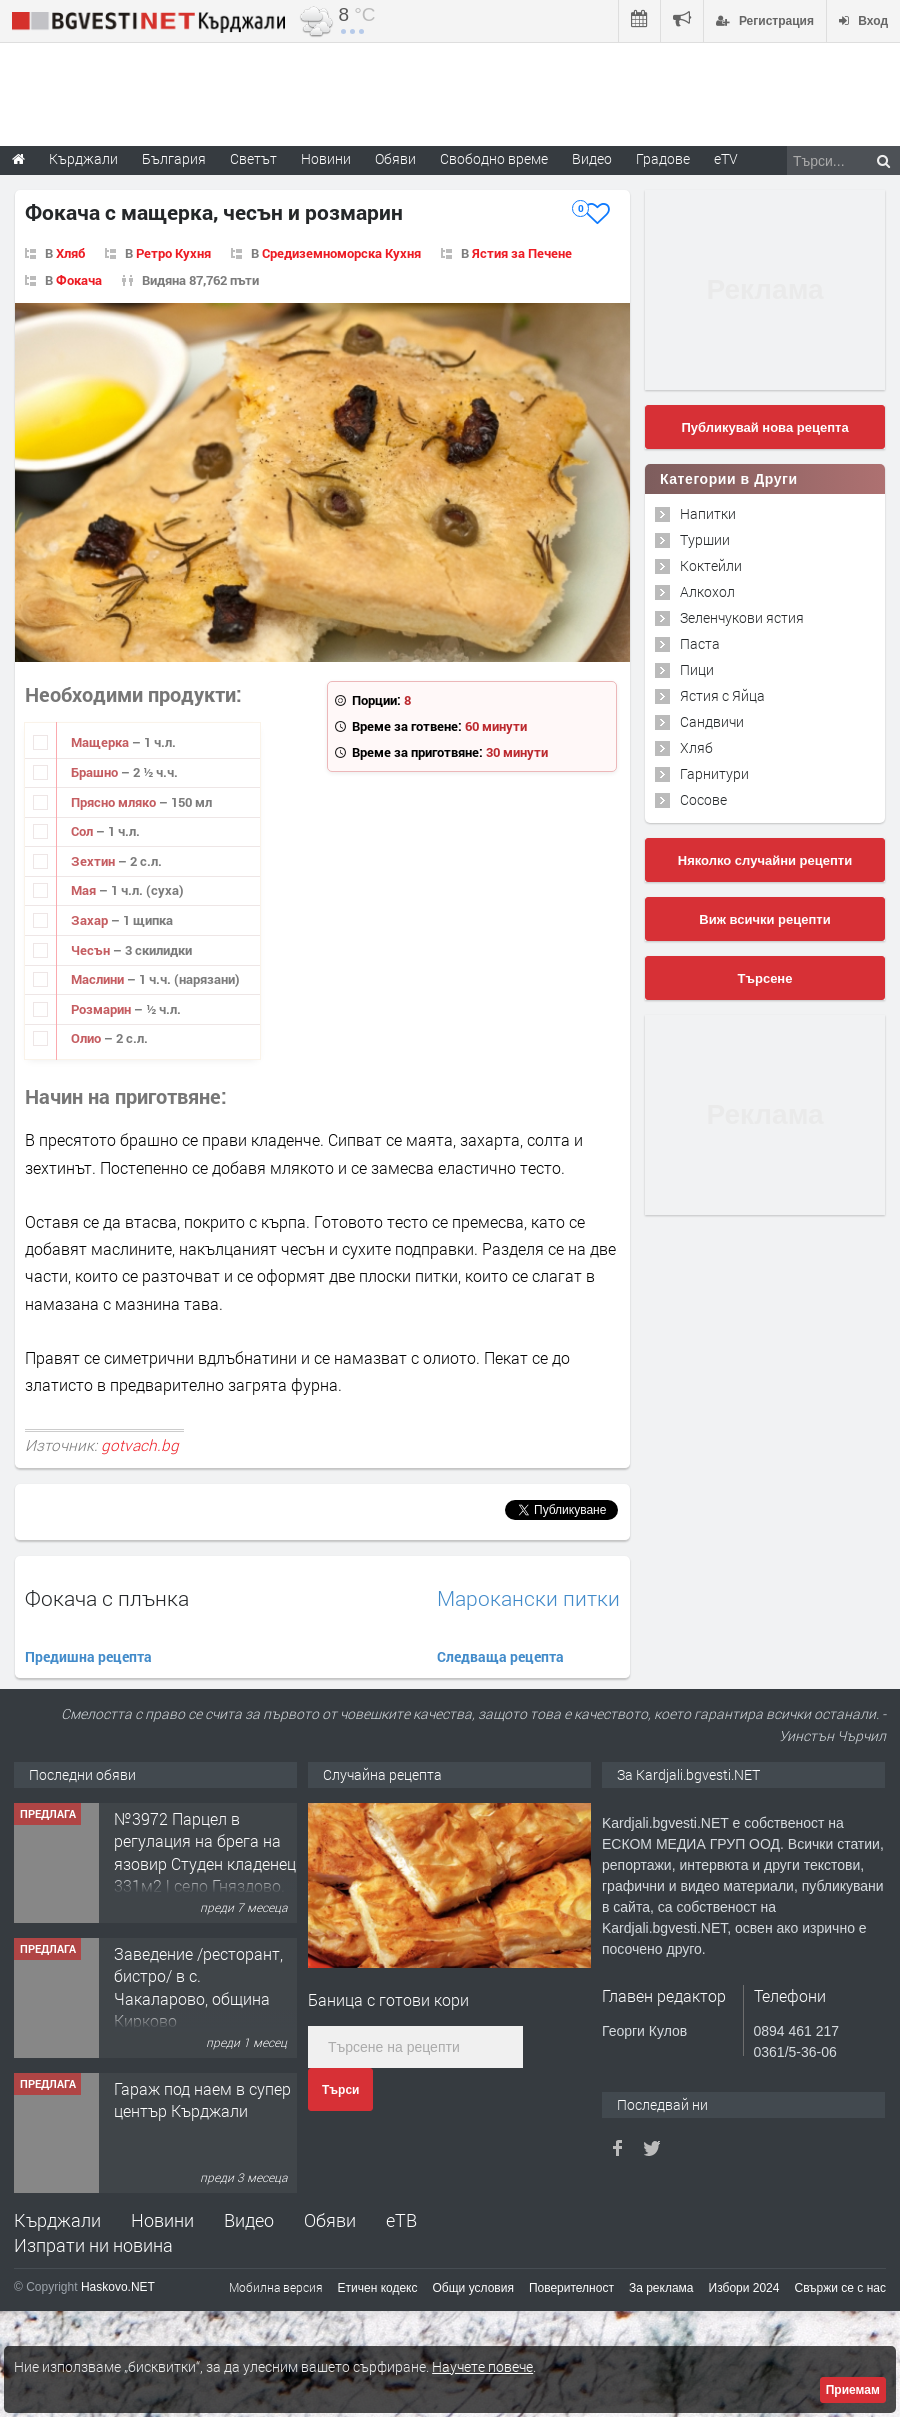  I want to click on Фокача с плънка, so click(107, 1598).